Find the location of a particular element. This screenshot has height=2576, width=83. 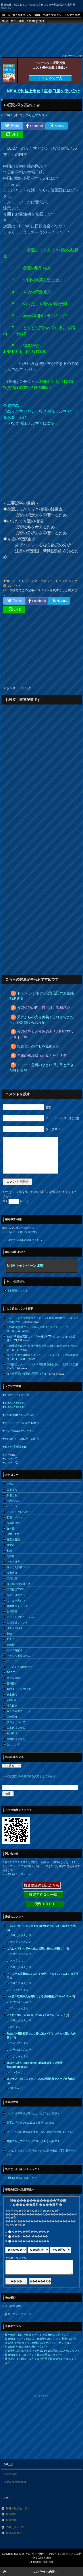

税金・確定申告 is located at coordinates (16, 1594).